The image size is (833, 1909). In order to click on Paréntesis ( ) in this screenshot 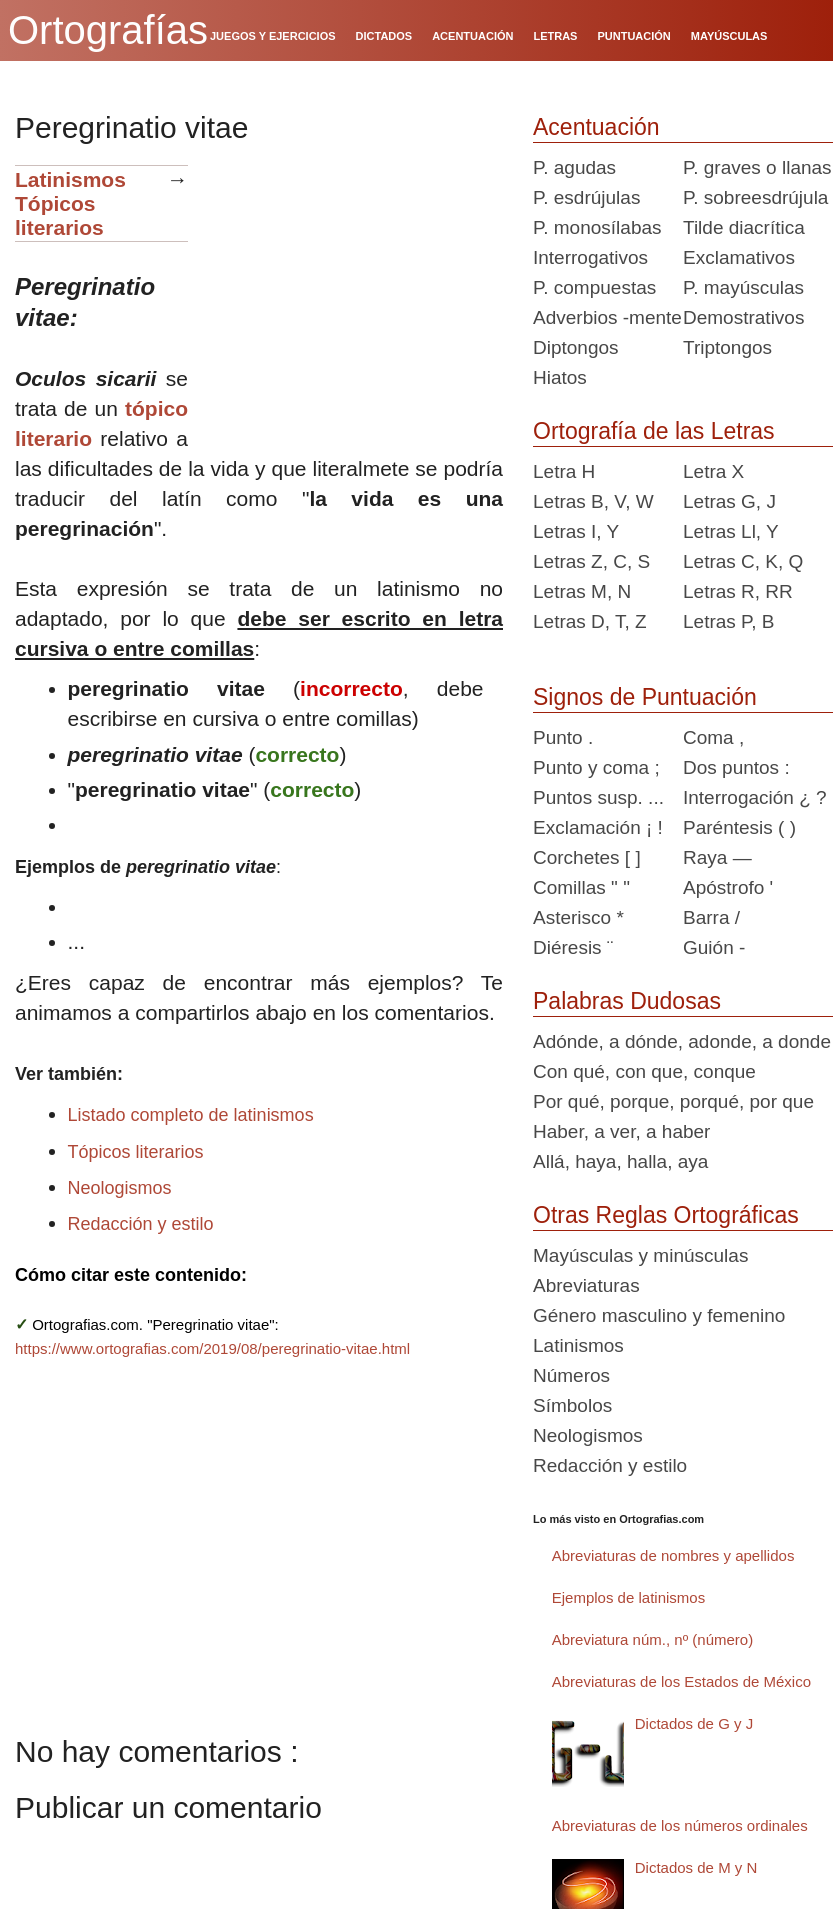, I will do `click(739, 827)`.